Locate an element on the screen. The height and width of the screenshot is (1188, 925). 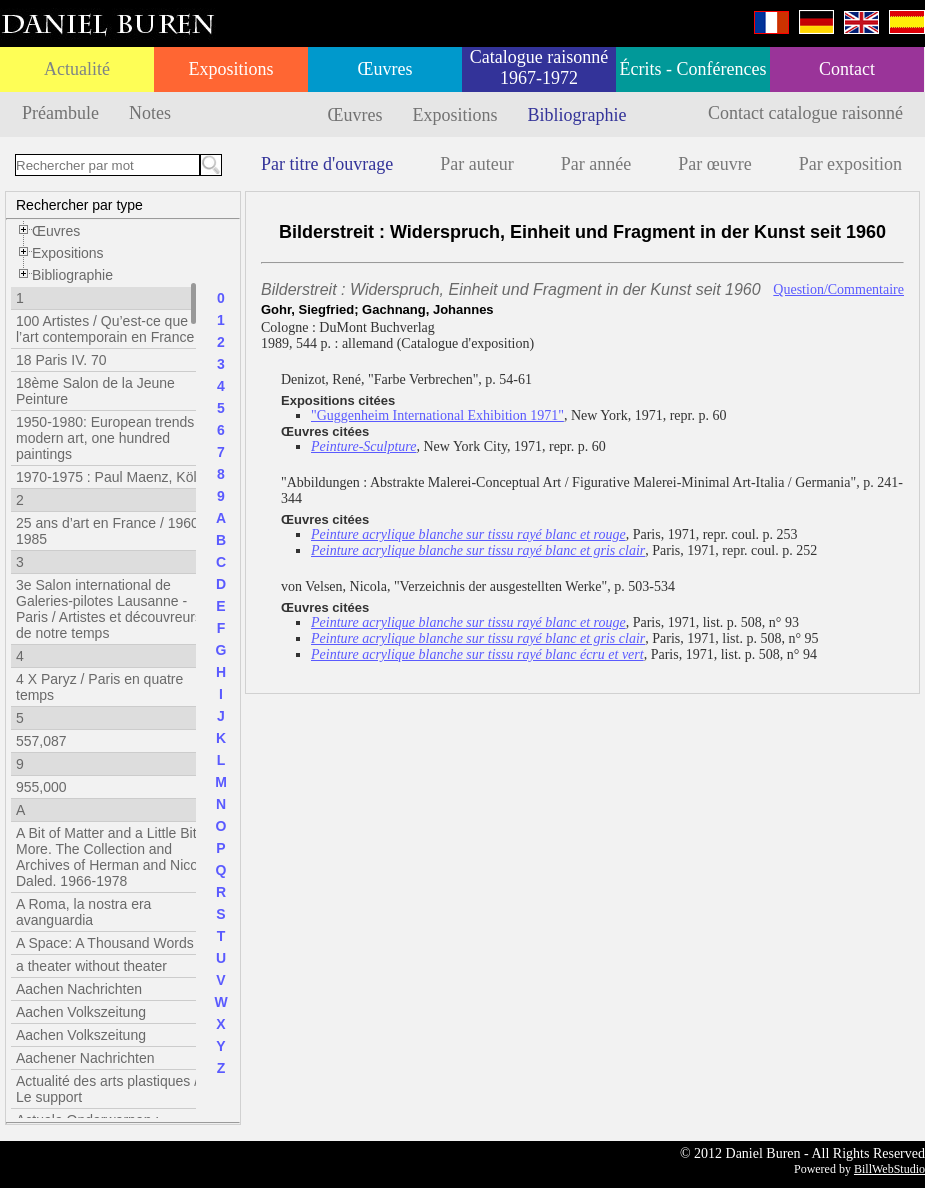
100 Artistes / Qu’est-ce que l’art contemporain en France ? is located at coordinates (111, 329).